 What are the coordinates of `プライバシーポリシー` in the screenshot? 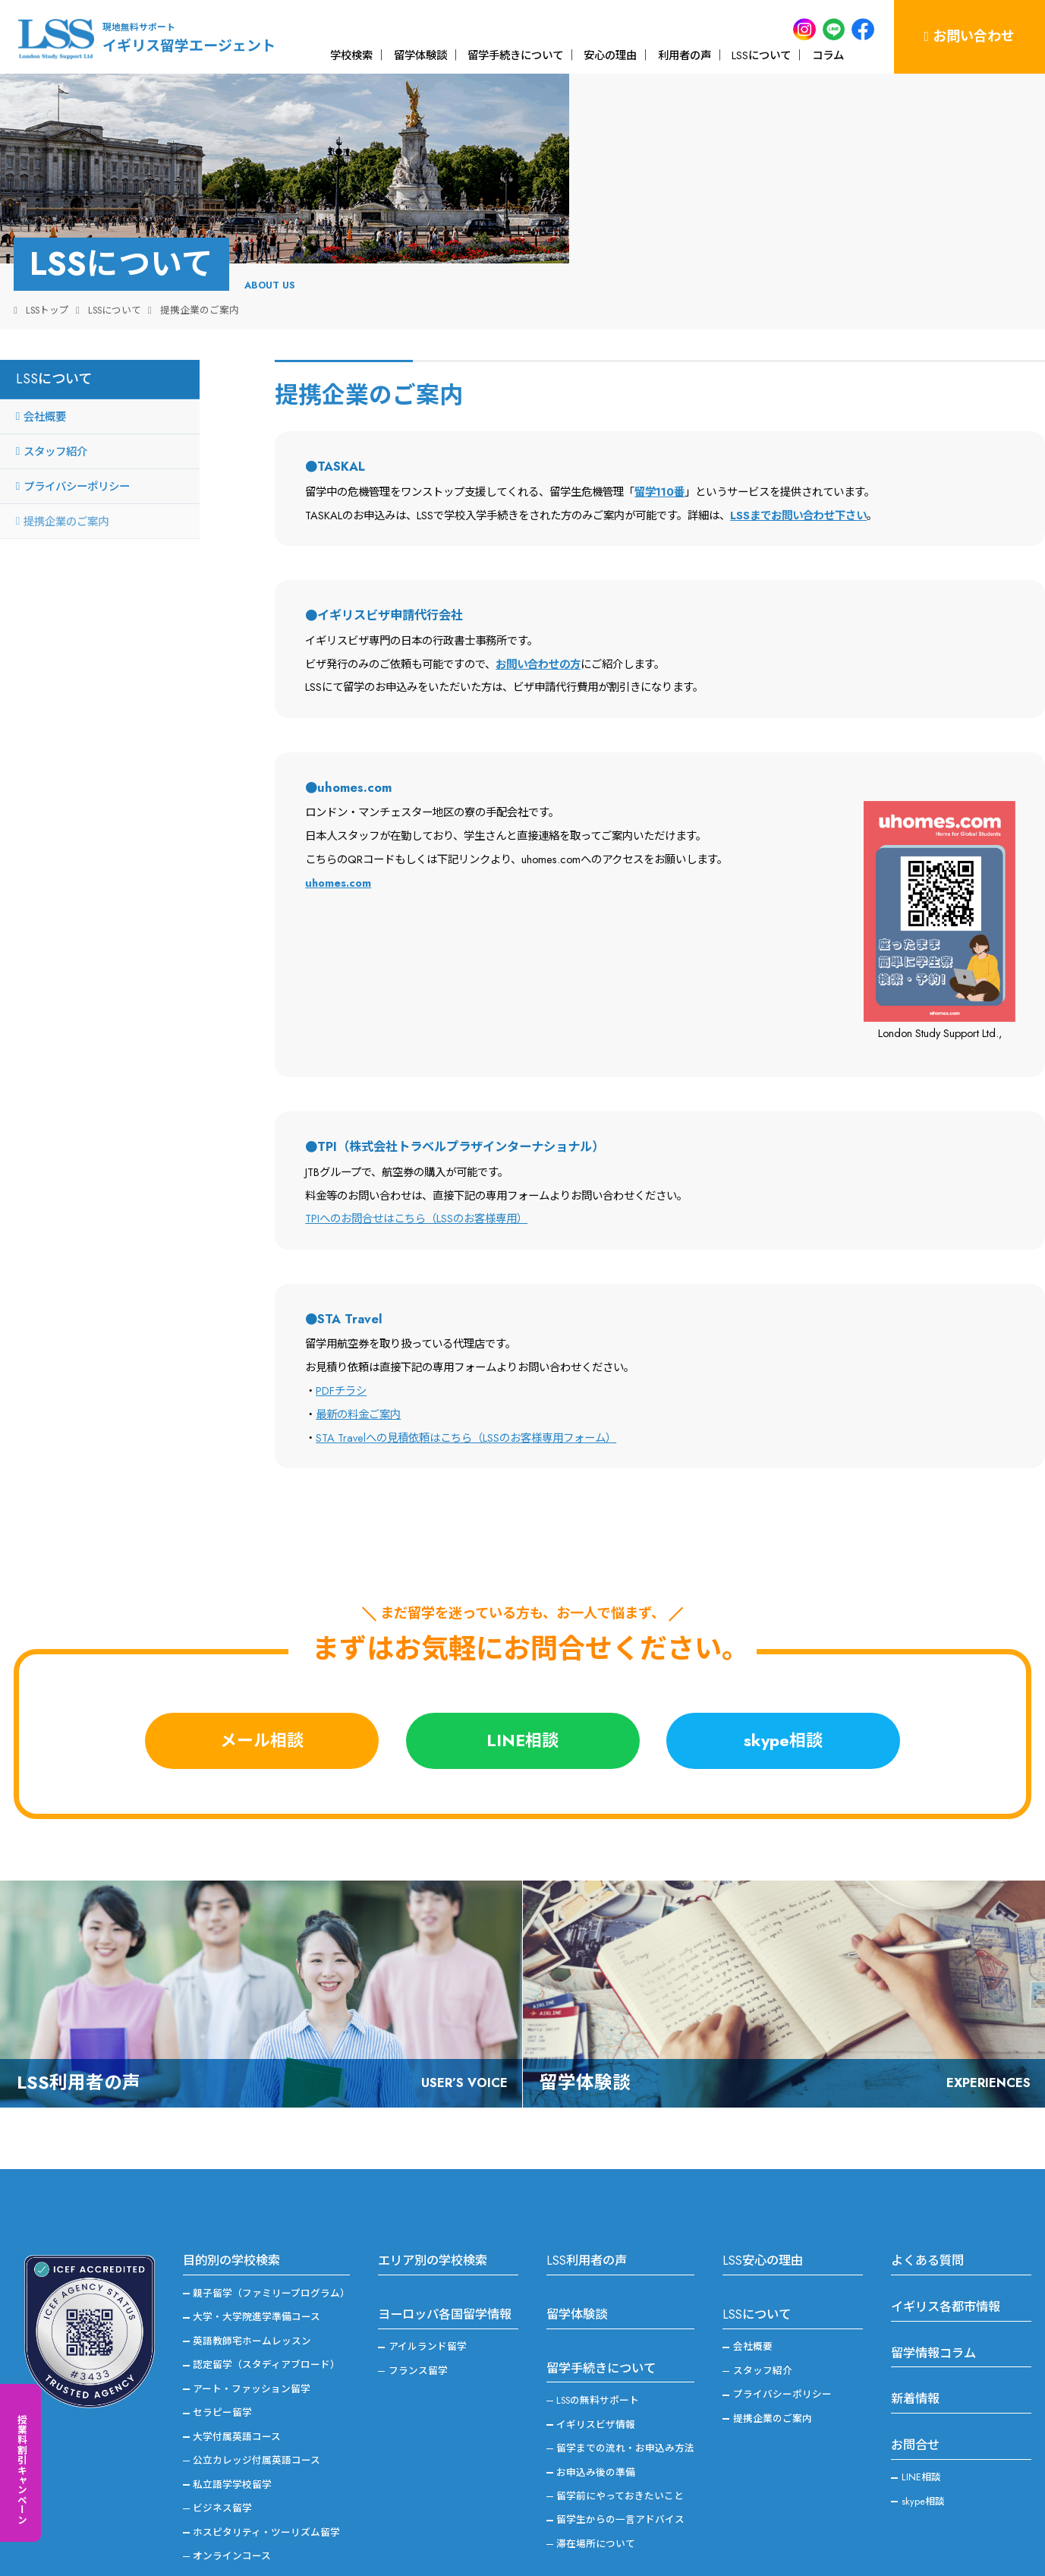 It's located at (77, 432).